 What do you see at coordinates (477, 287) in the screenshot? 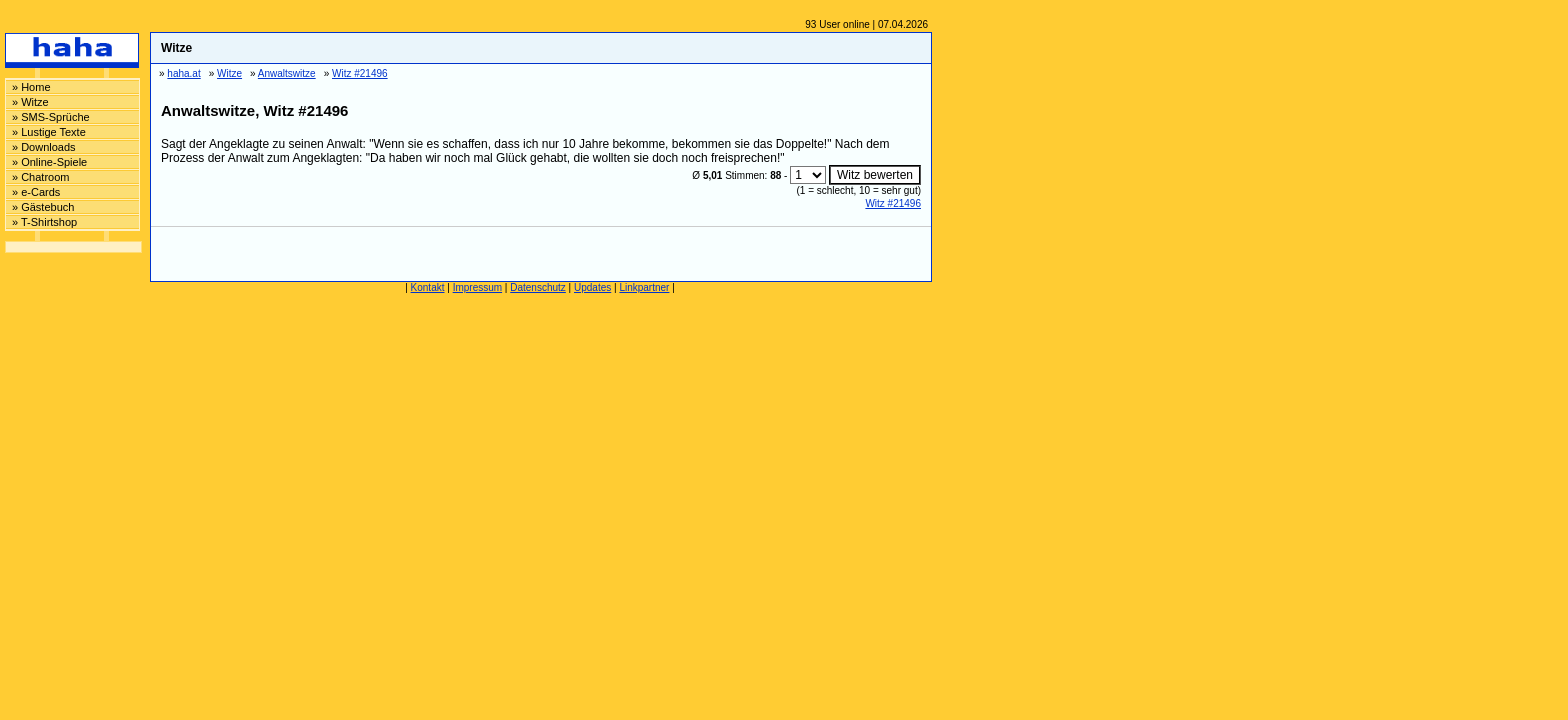
I see `Impressum` at bounding box center [477, 287].